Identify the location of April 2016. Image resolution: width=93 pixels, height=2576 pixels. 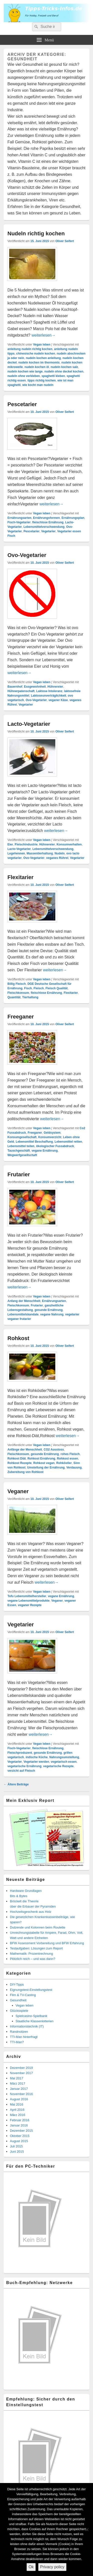
(17, 2110).